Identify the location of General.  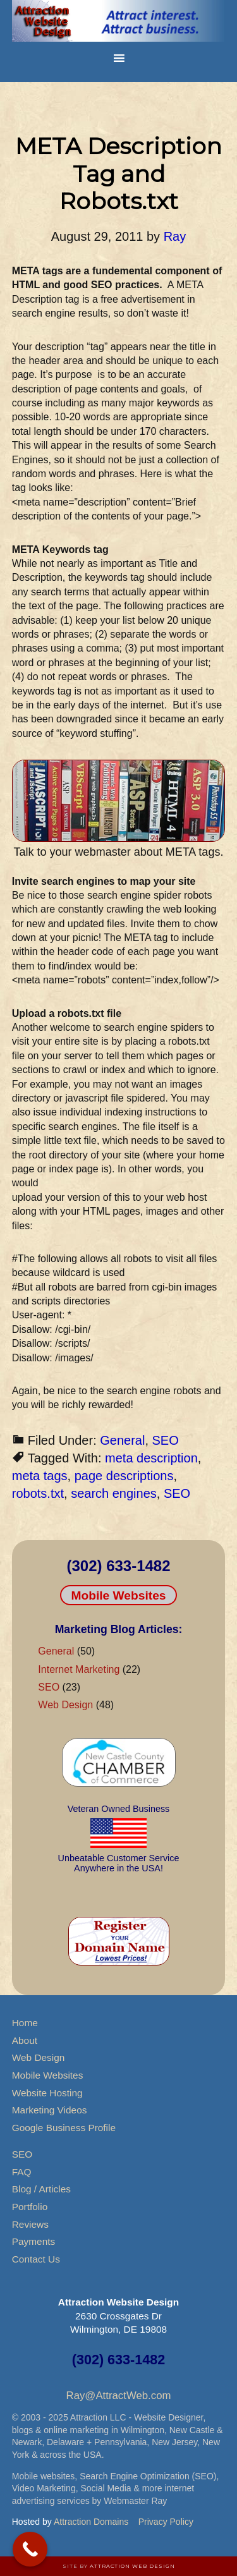
(122, 1440).